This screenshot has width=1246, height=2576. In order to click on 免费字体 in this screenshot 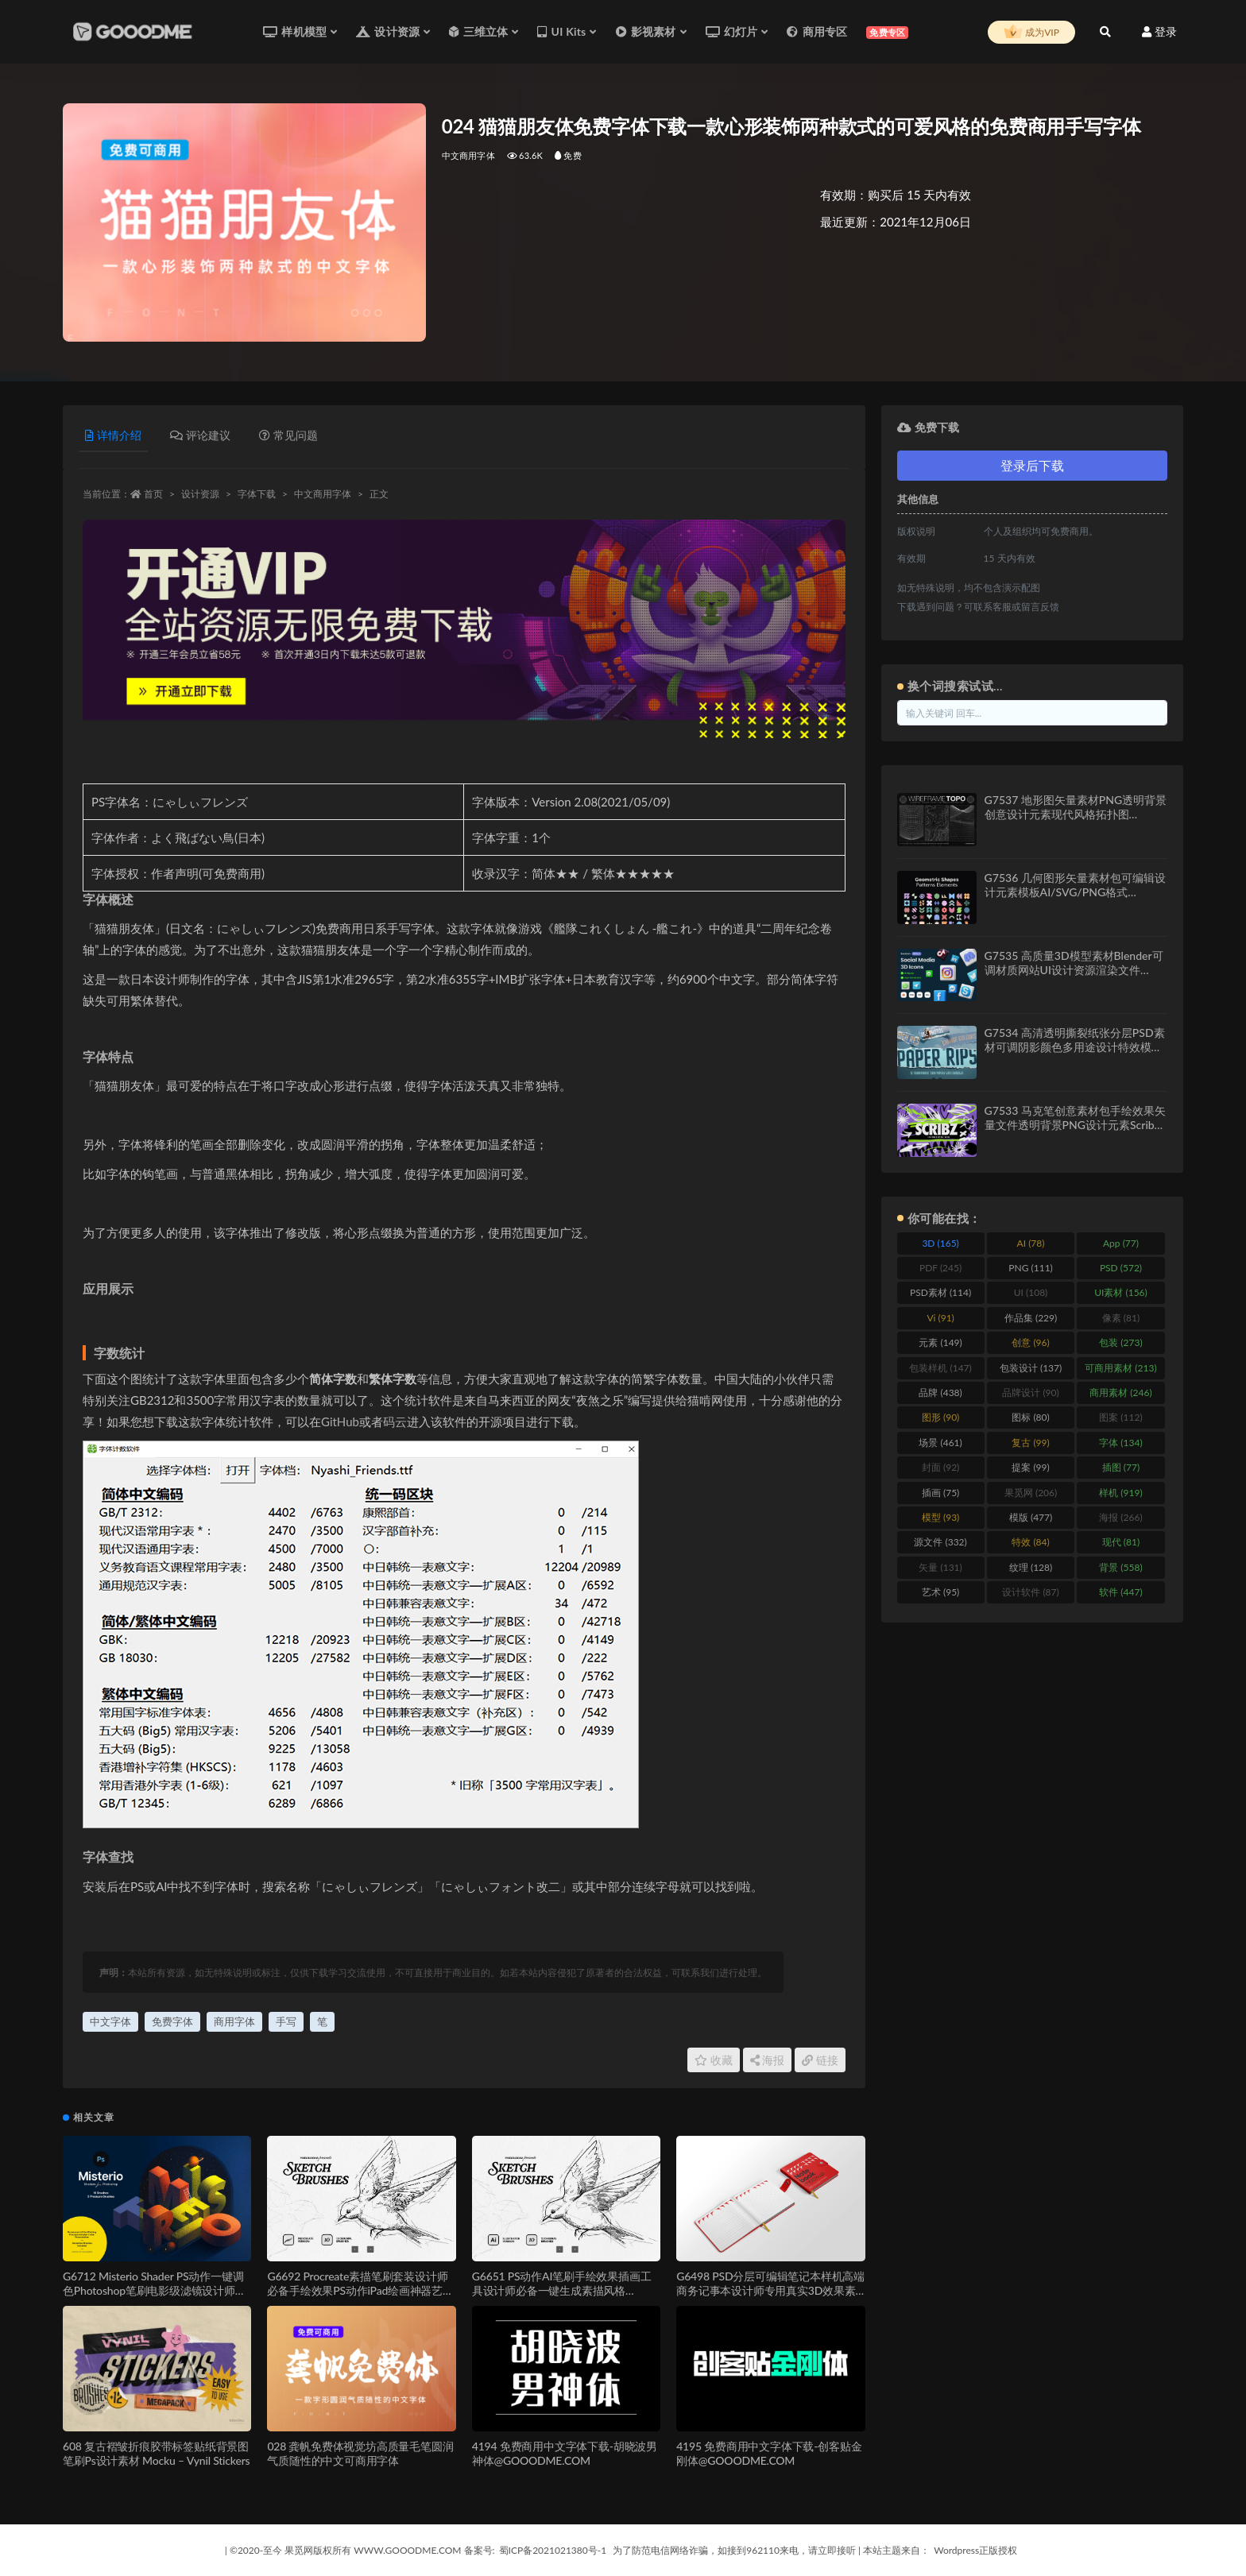, I will do `click(172, 2021)`.